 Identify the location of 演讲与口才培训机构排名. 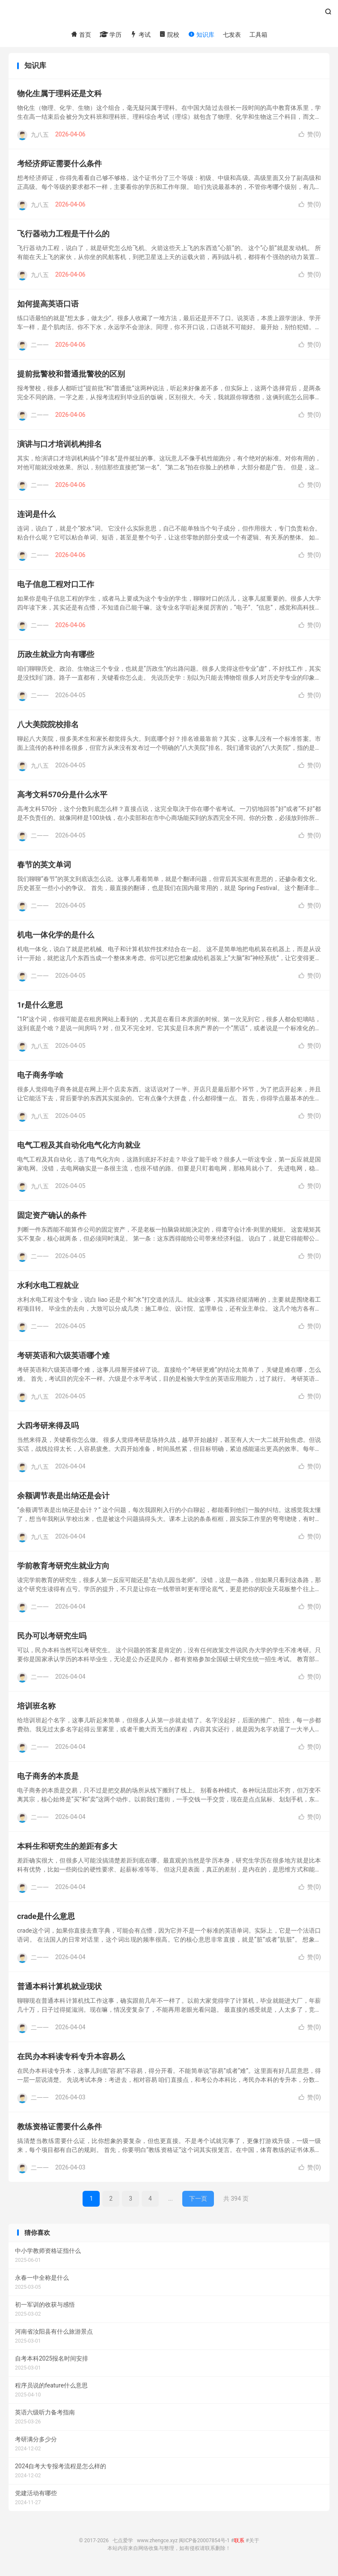
(59, 447).